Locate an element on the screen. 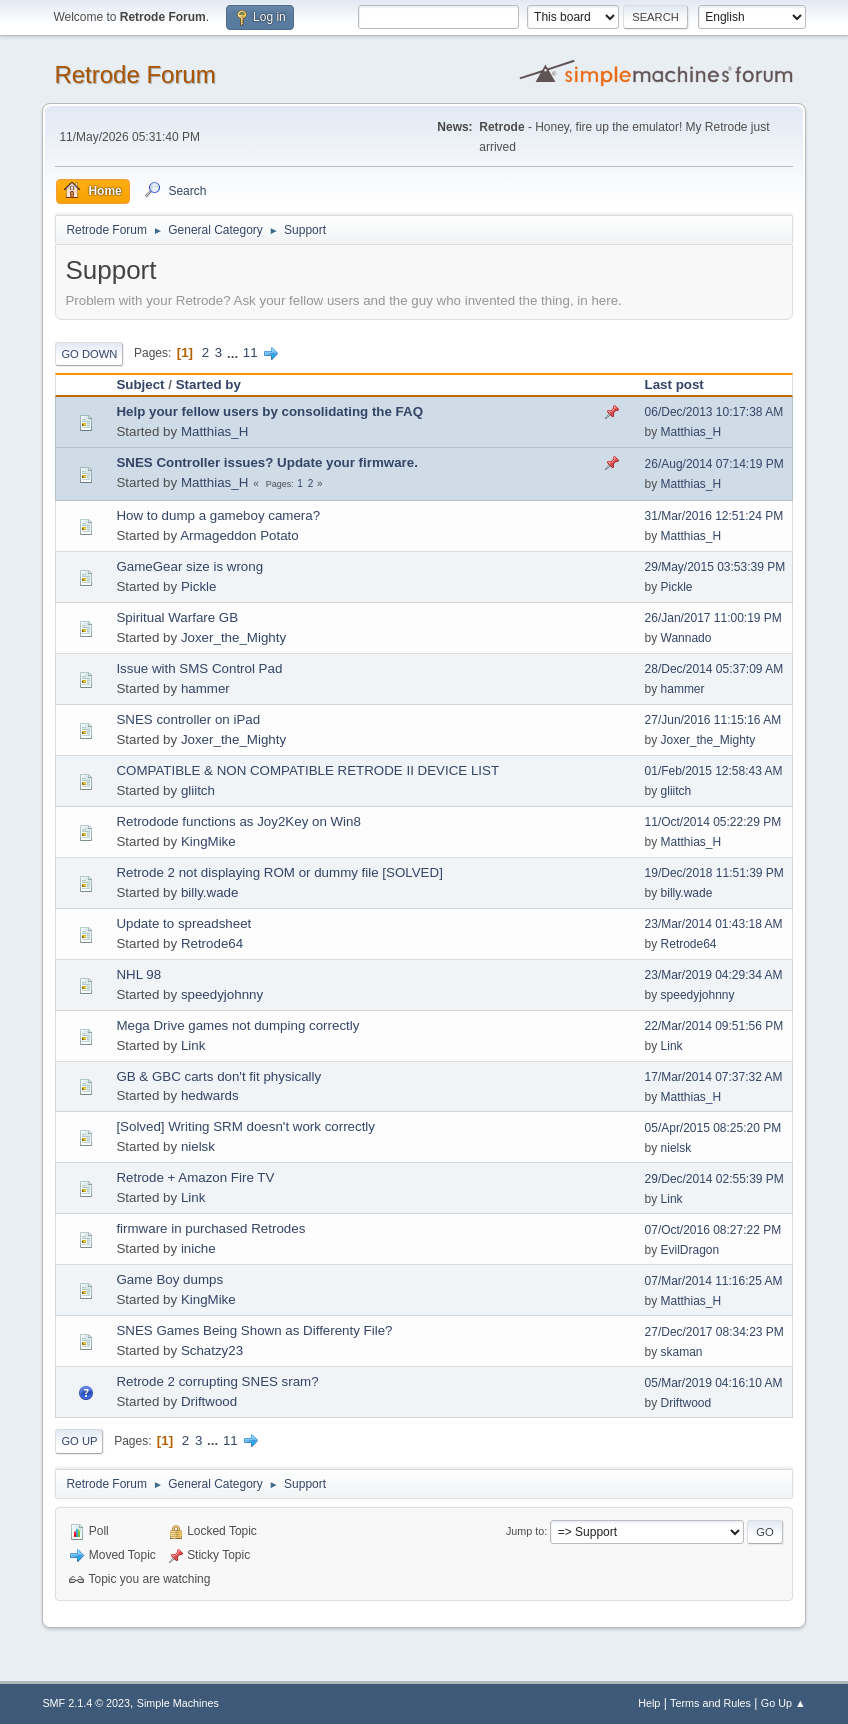 The image size is (848, 1724). Issue with SMS Control Pad is located at coordinates (199, 668).